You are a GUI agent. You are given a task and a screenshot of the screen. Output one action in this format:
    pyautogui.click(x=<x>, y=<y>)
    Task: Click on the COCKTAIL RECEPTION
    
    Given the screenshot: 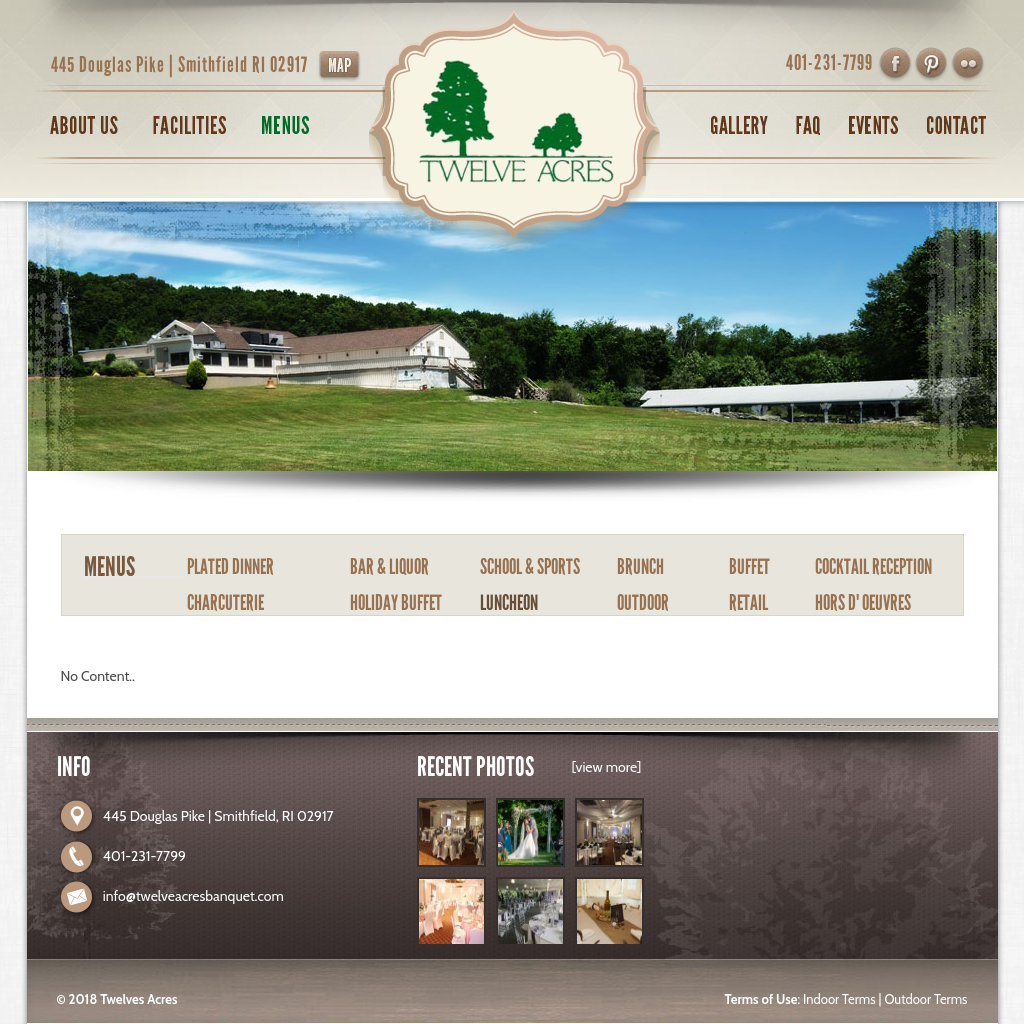 What is the action you would take?
    pyautogui.click(x=873, y=567)
    